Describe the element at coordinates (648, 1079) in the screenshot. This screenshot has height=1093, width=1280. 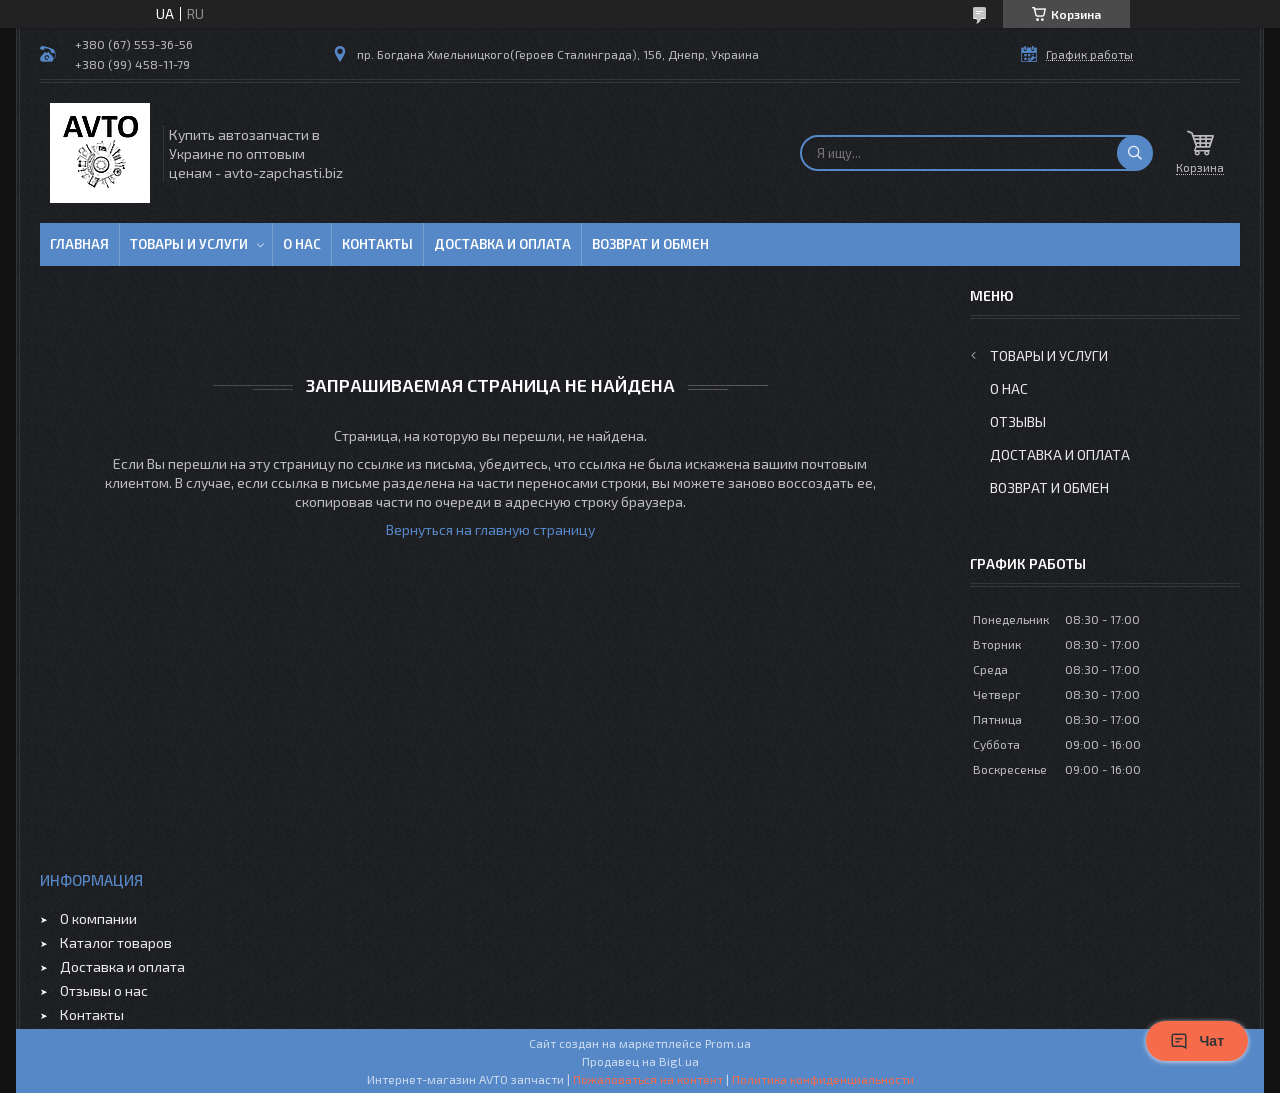
I see `Пожаловаться на контент` at that location.